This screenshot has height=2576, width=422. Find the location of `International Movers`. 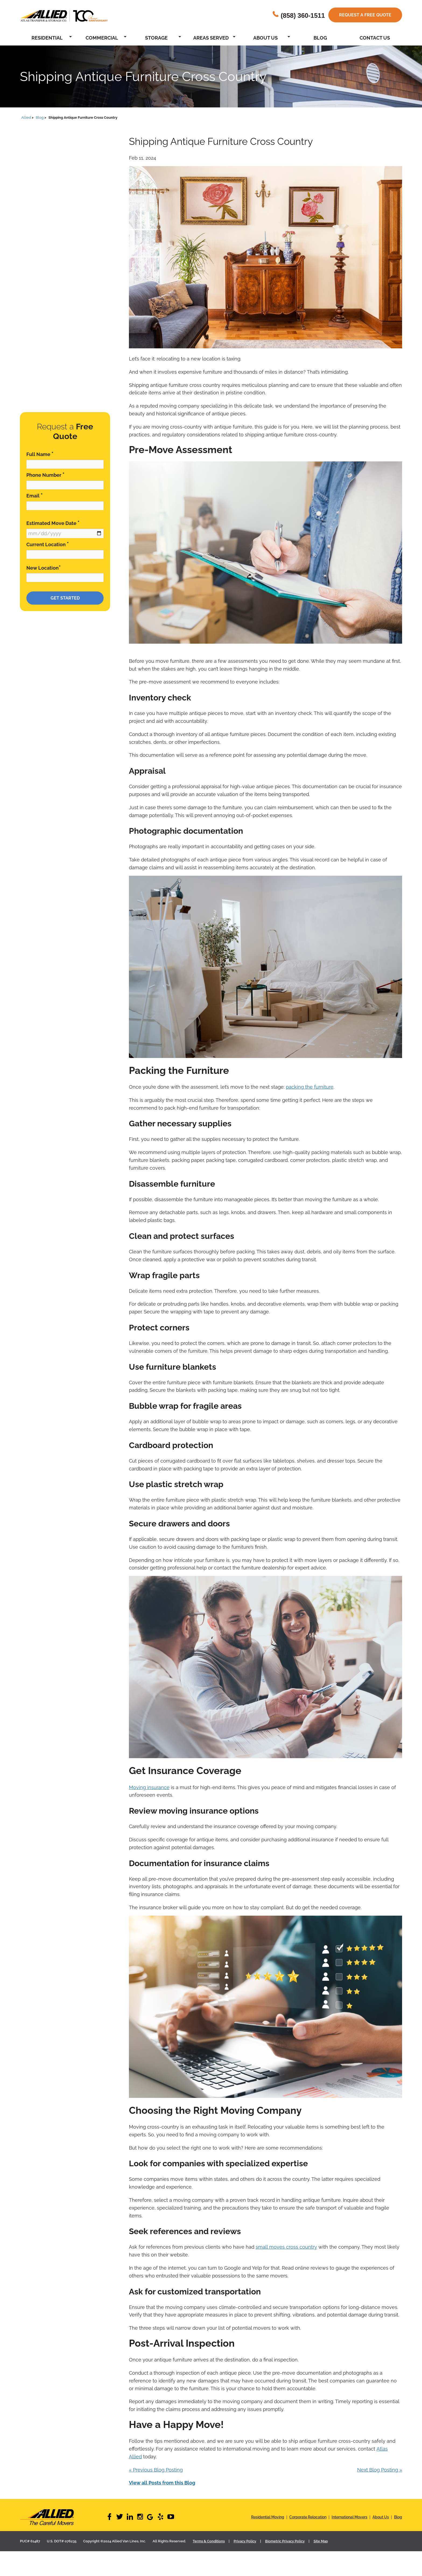

International Movers is located at coordinates (349, 2517).